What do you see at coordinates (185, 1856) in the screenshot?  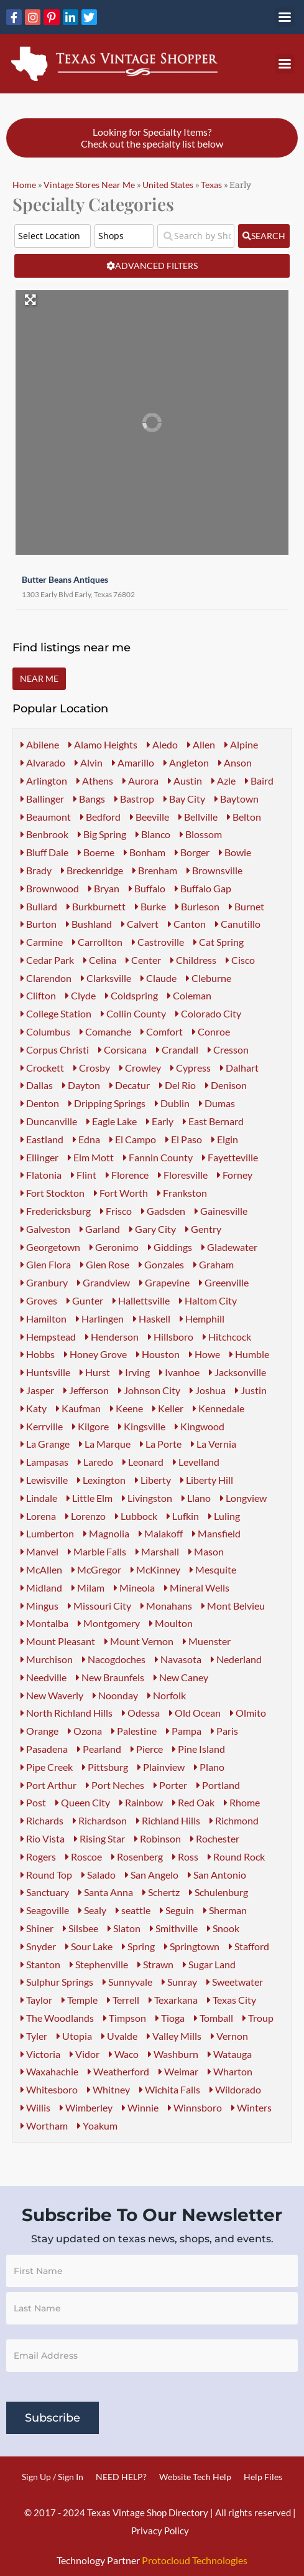 I see `Ross` at bounding box center [185, 1856].